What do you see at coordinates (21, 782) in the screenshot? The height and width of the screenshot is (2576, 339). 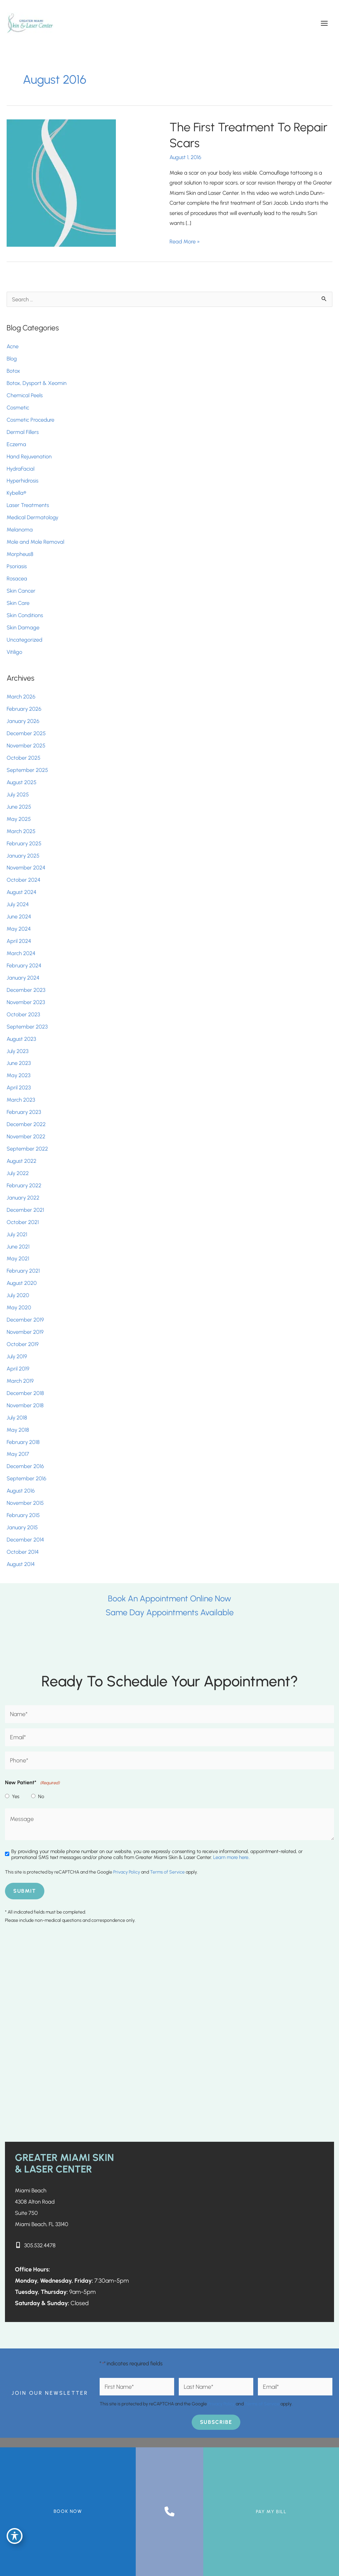 I see `August 2025` at bounding box center [21, 782].